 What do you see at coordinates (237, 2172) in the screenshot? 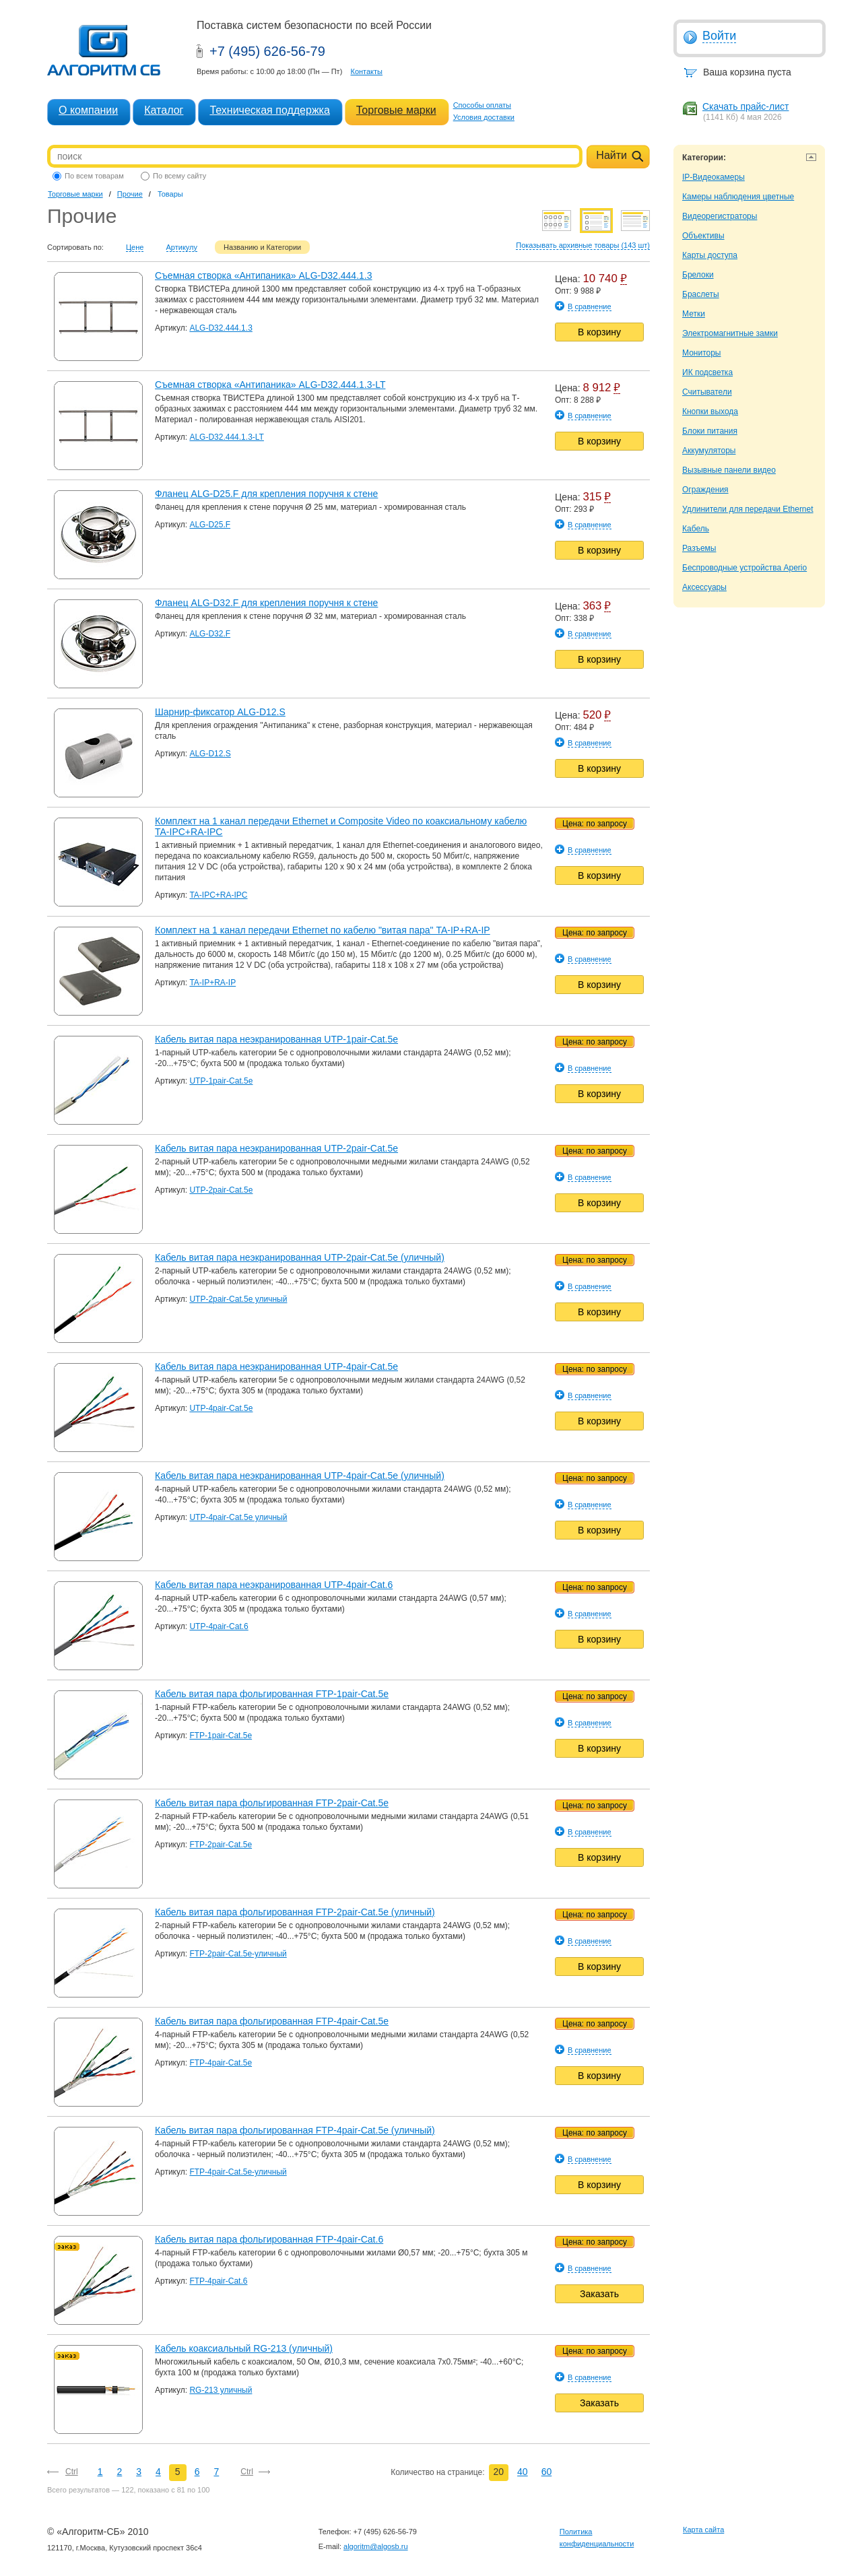
I see `FTP-4pair-Cat.5e-уличный` at bounding box center [237, 2172].